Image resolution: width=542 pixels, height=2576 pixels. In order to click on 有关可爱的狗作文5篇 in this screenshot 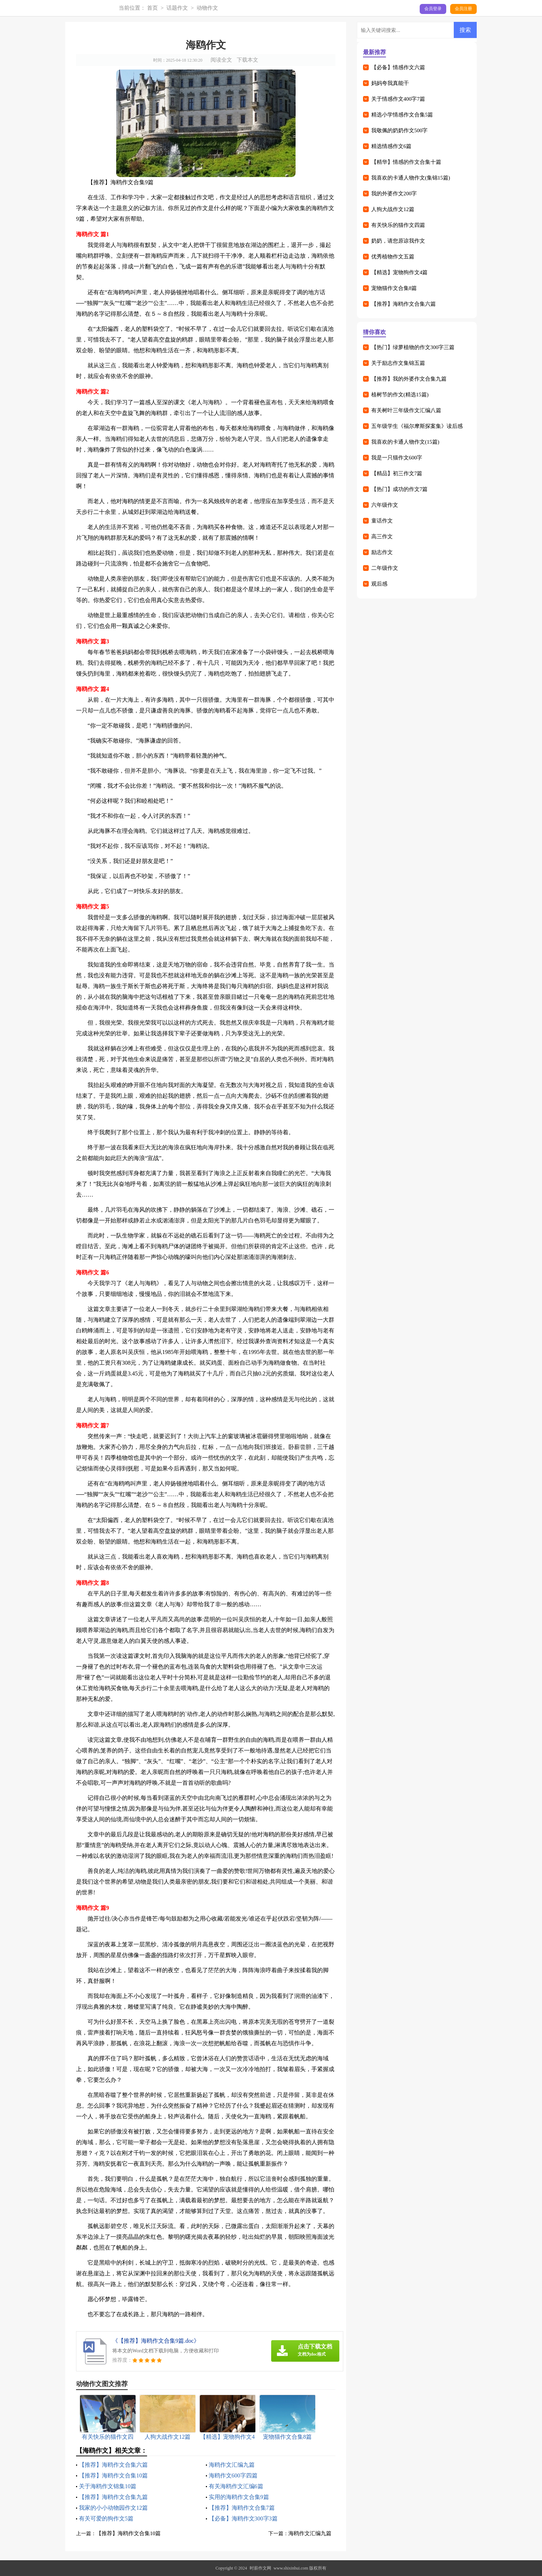, I will do `click(106, 2518)`.